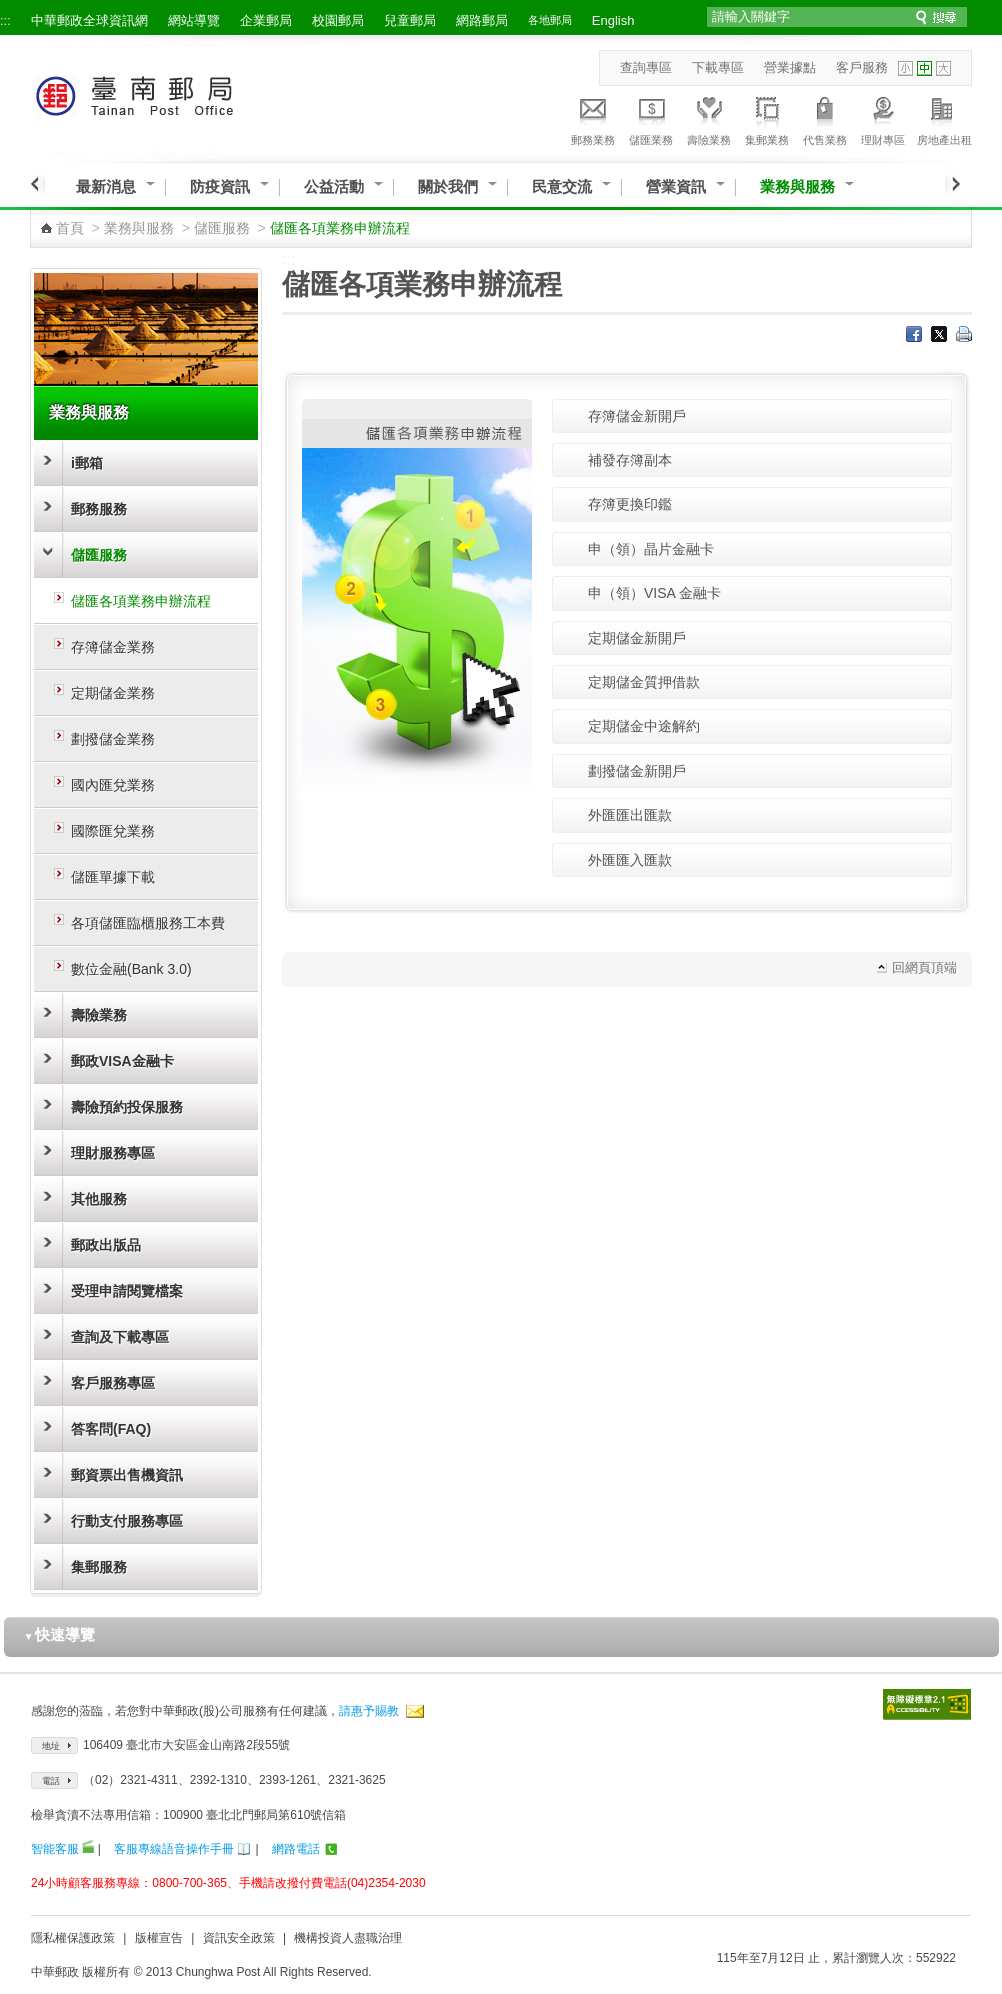 Image resolution: width=1002 pixels, height=1994 pixels. I want to click on 最新消息, so click(106, 186).